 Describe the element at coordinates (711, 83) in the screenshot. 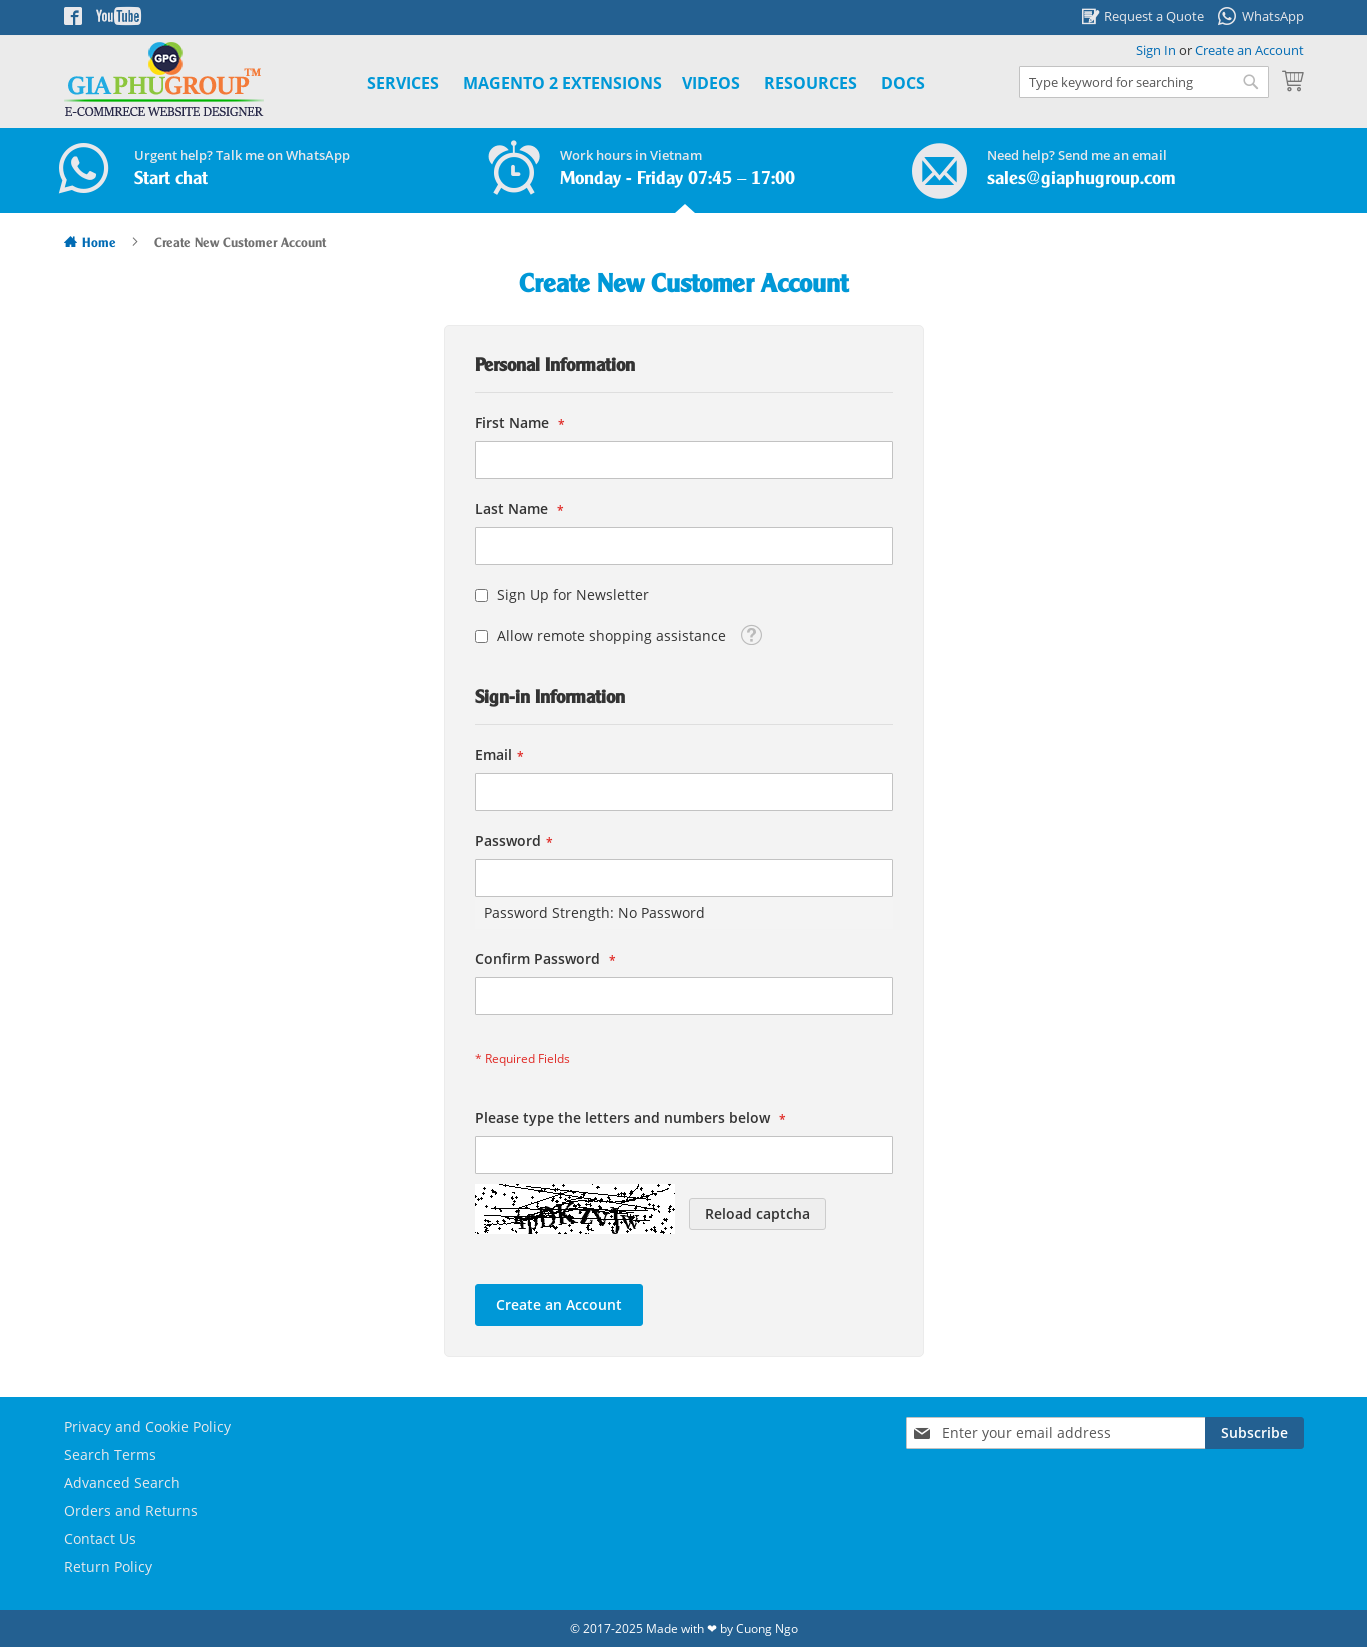

I see `Videos` at that location.